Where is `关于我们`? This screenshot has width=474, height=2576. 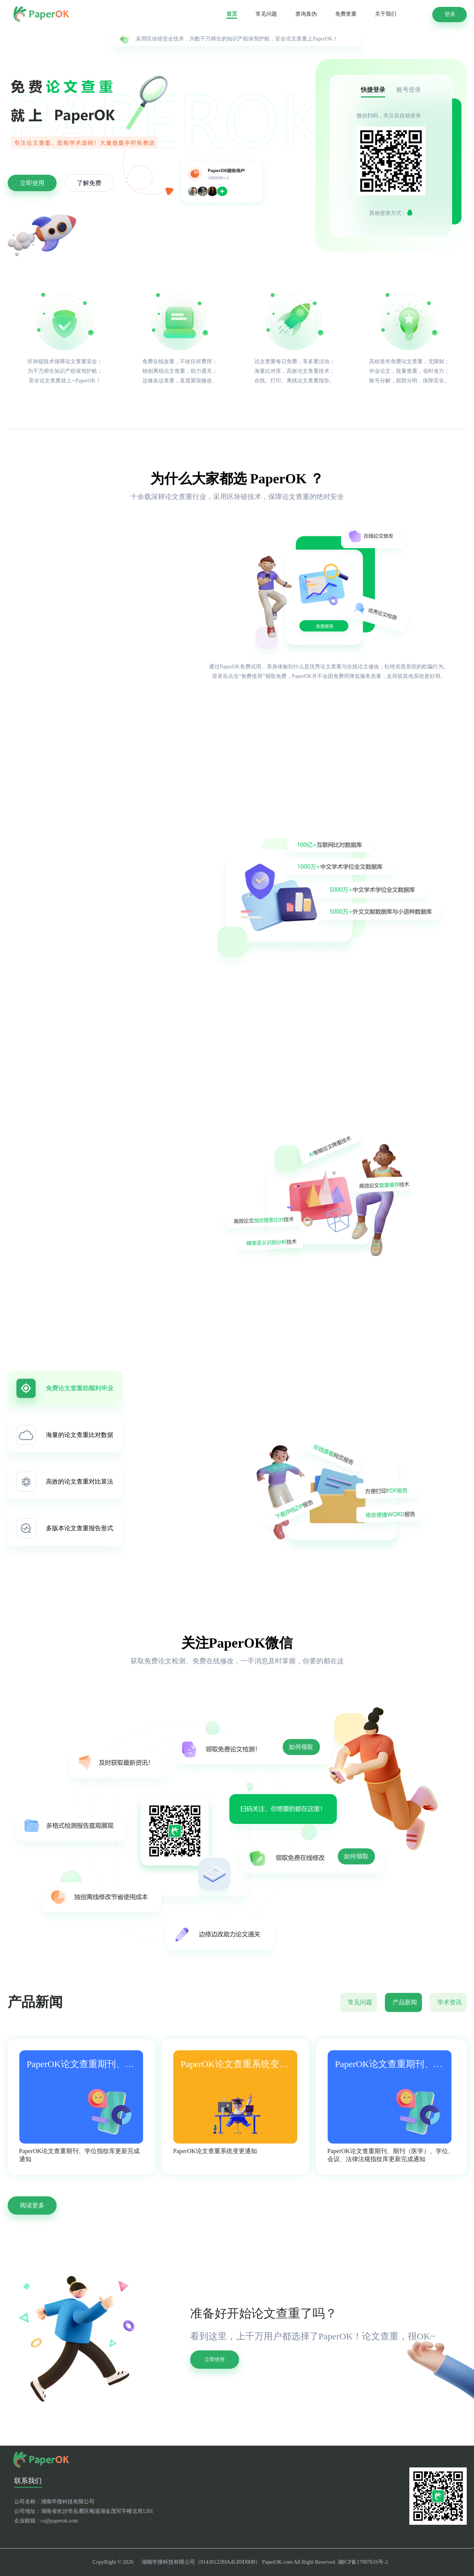 关于我们 is located at coordinates (385, 14).